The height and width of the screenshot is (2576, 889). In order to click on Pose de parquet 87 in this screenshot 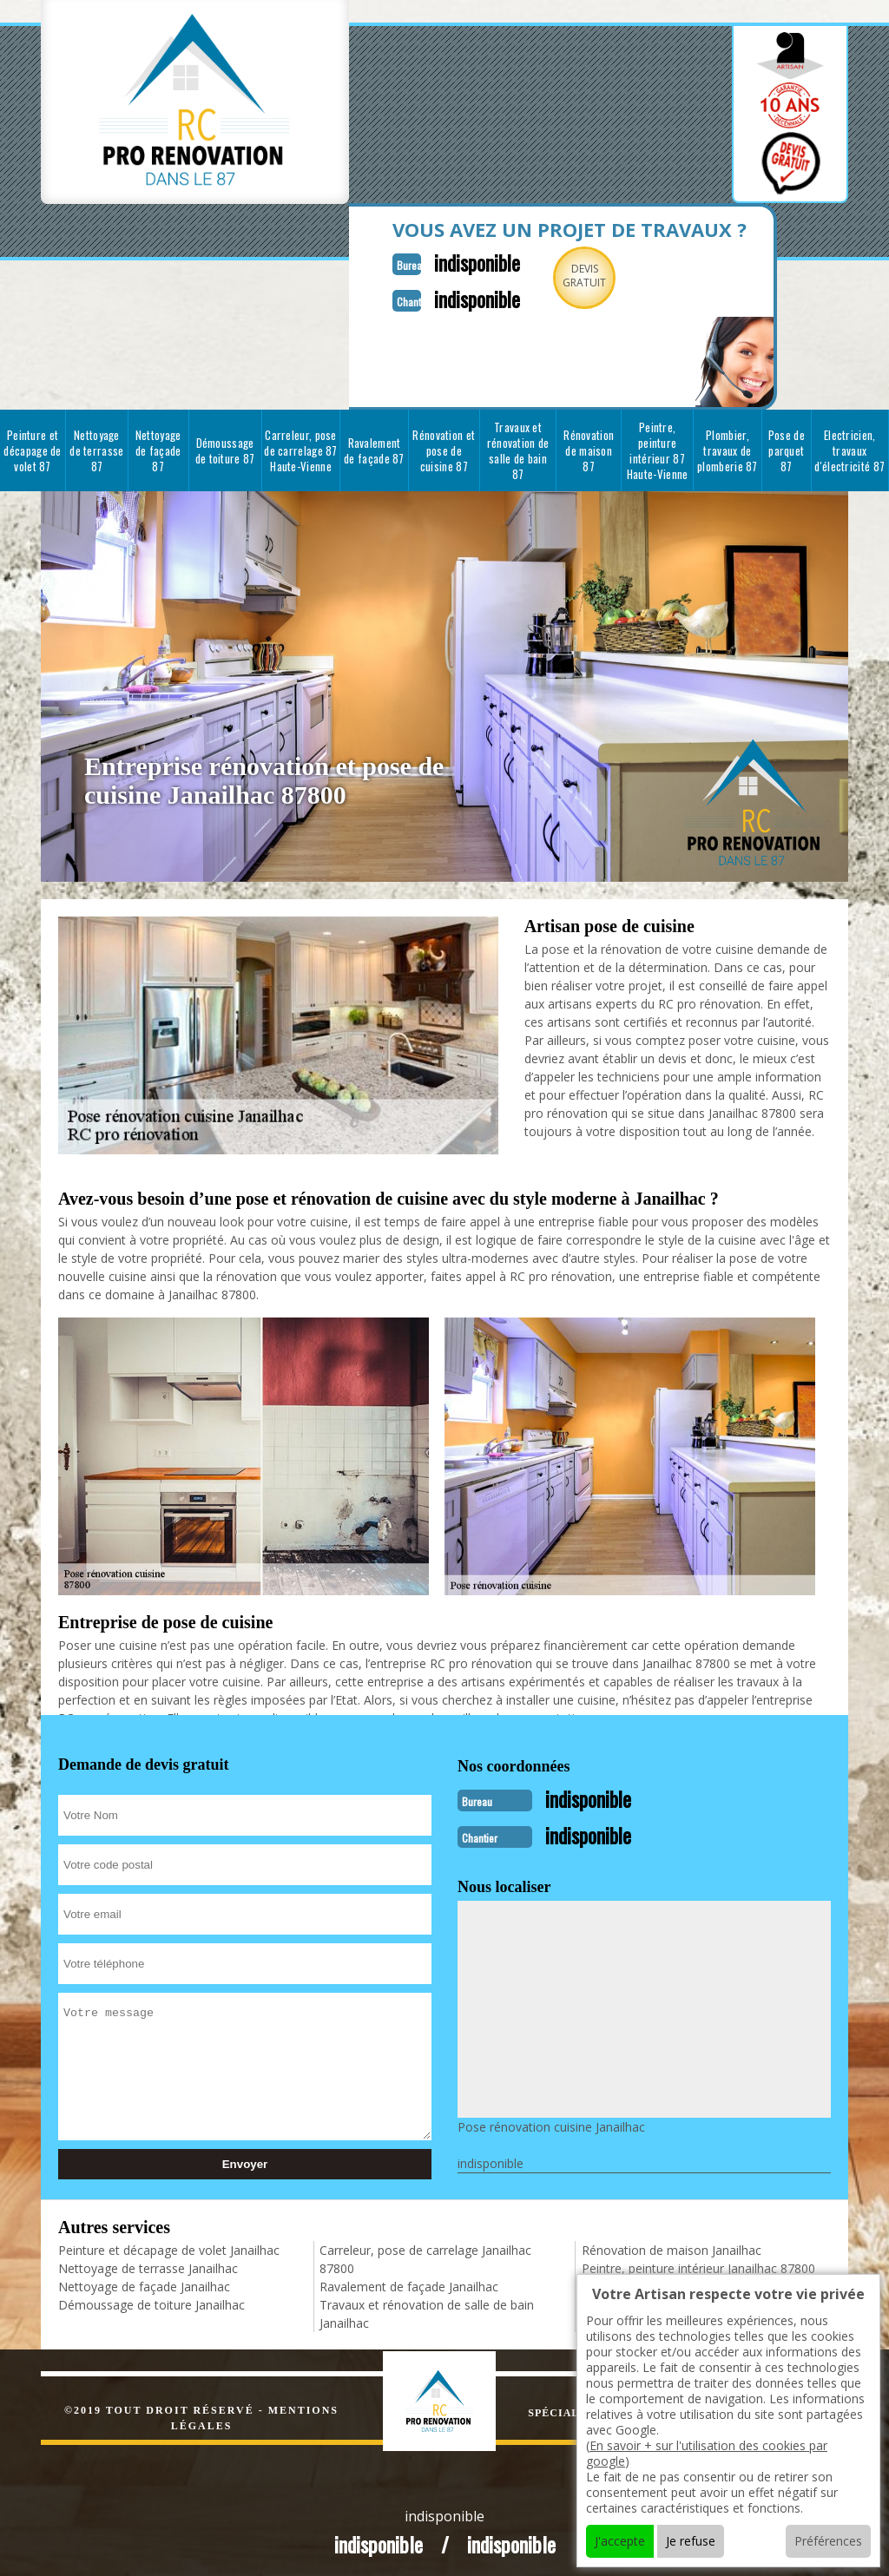, I will do `click(786, 447)`.